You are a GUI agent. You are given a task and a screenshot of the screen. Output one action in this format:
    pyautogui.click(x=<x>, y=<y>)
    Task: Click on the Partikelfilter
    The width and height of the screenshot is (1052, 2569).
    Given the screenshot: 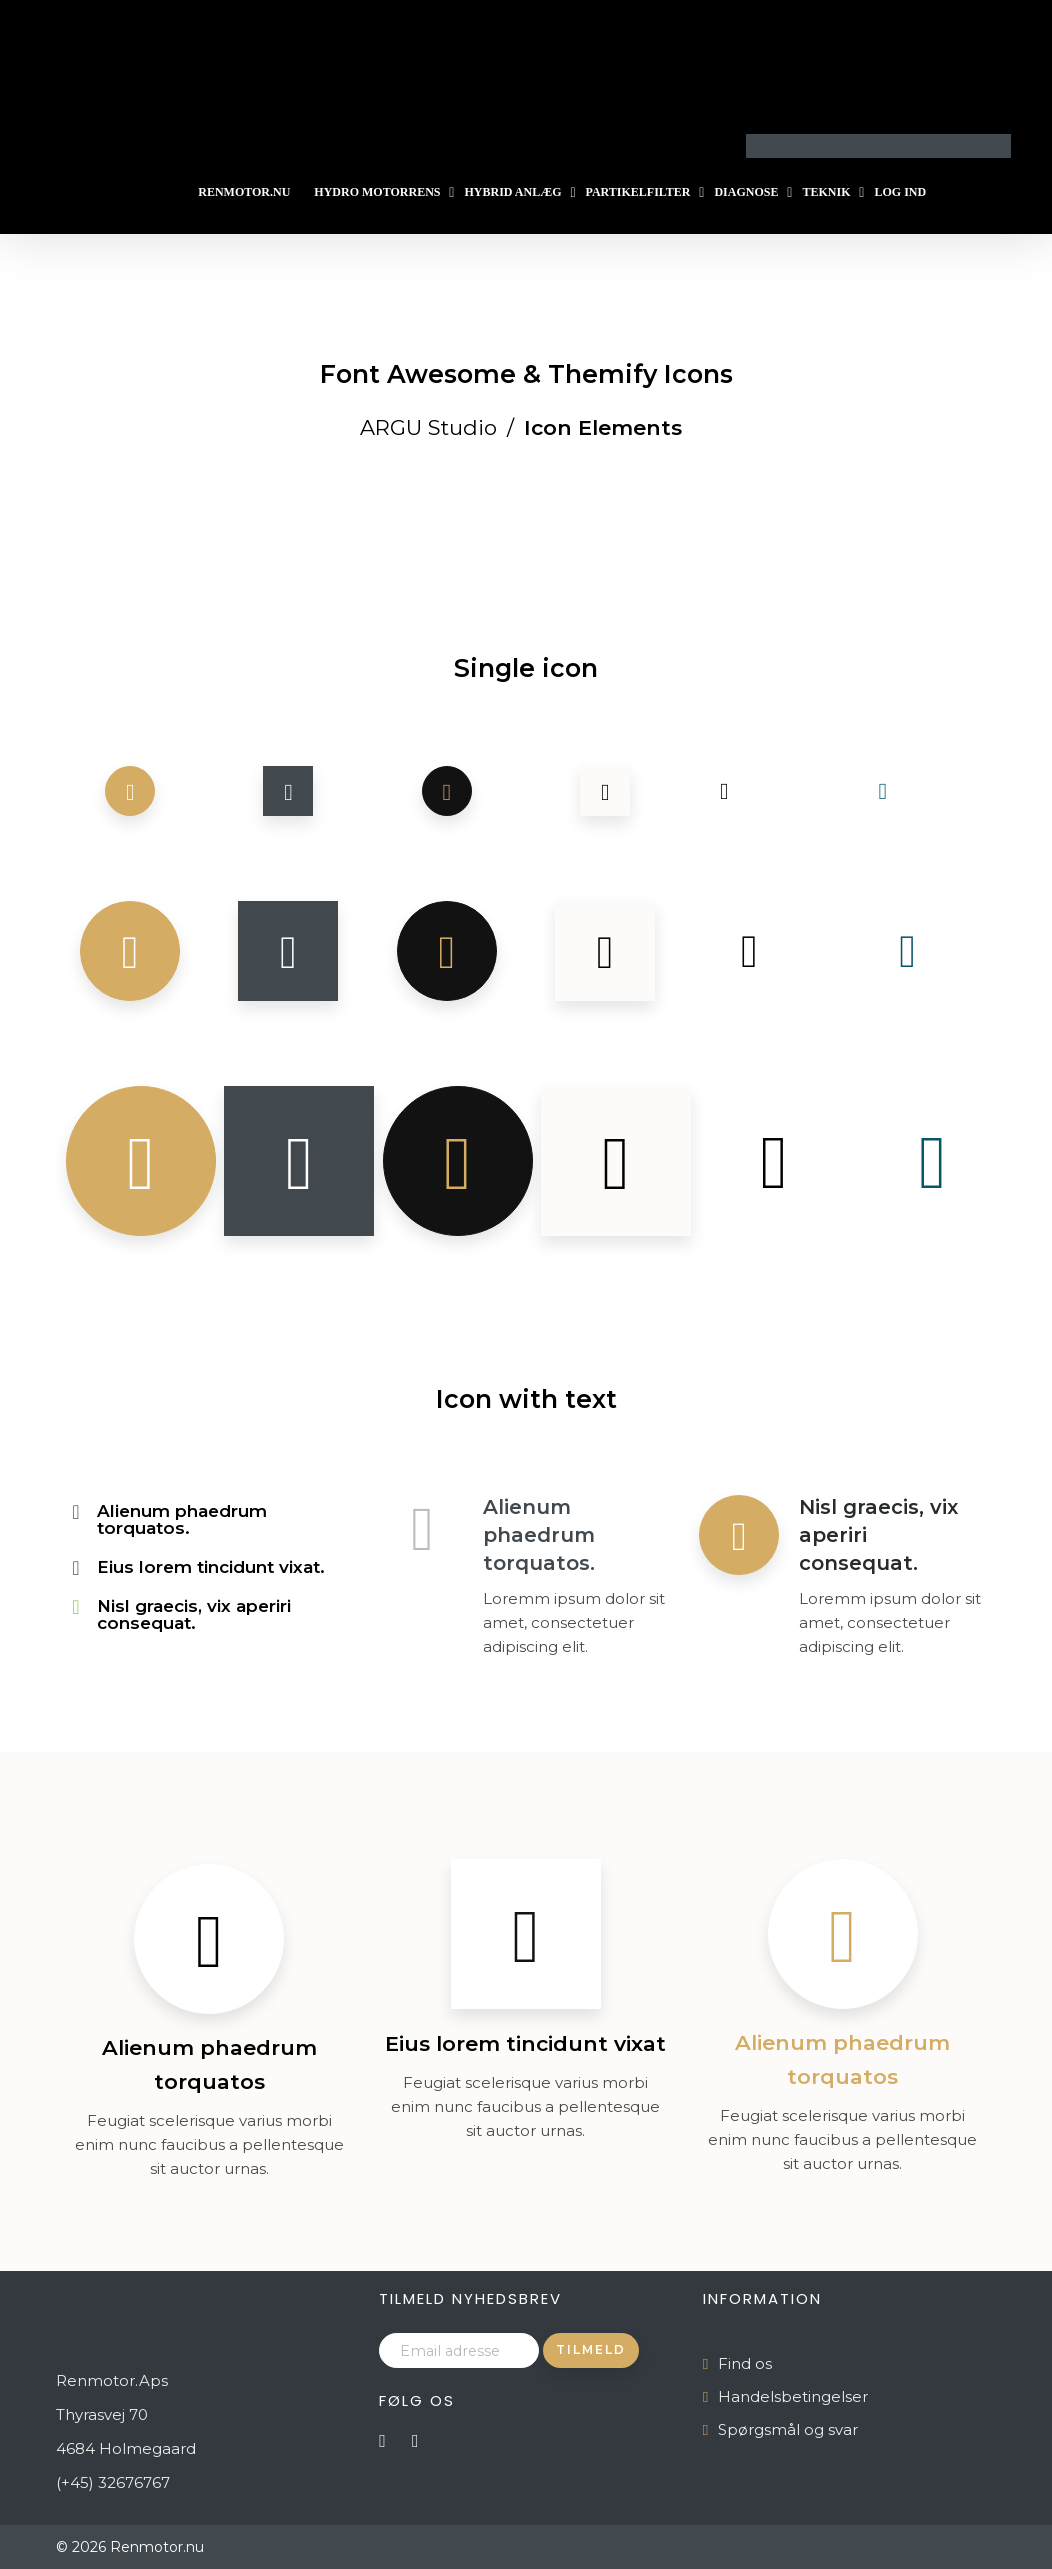 What is the action you would take?
    pyautogui.click(x=638, y=192)
    